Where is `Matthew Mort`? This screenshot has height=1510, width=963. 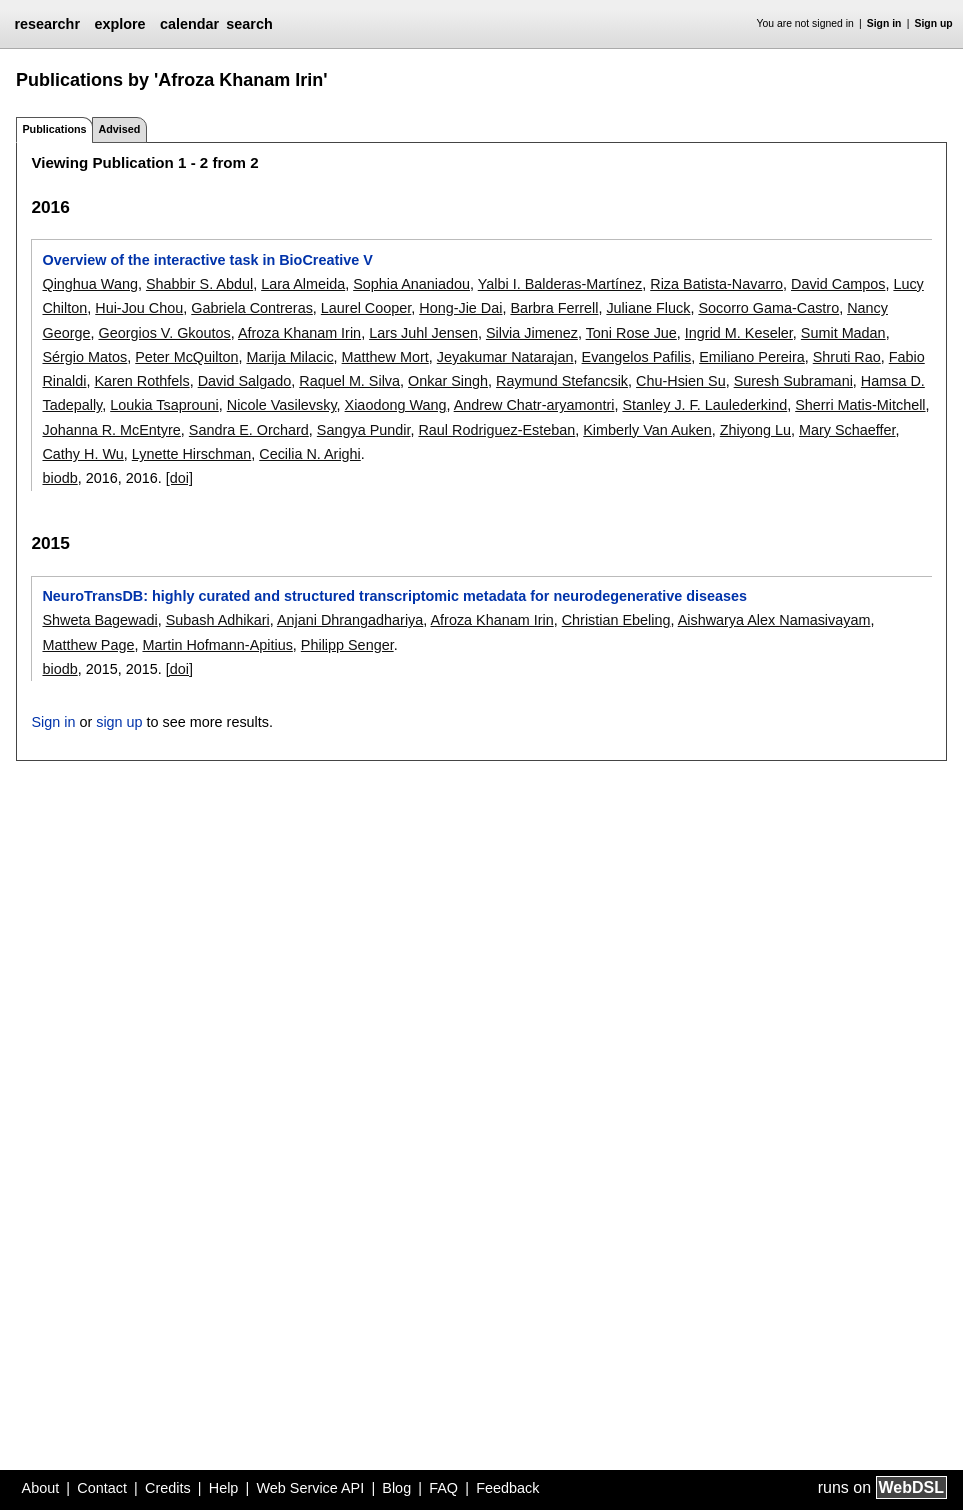 Matthew Mort is located at coordinates (385, 357).